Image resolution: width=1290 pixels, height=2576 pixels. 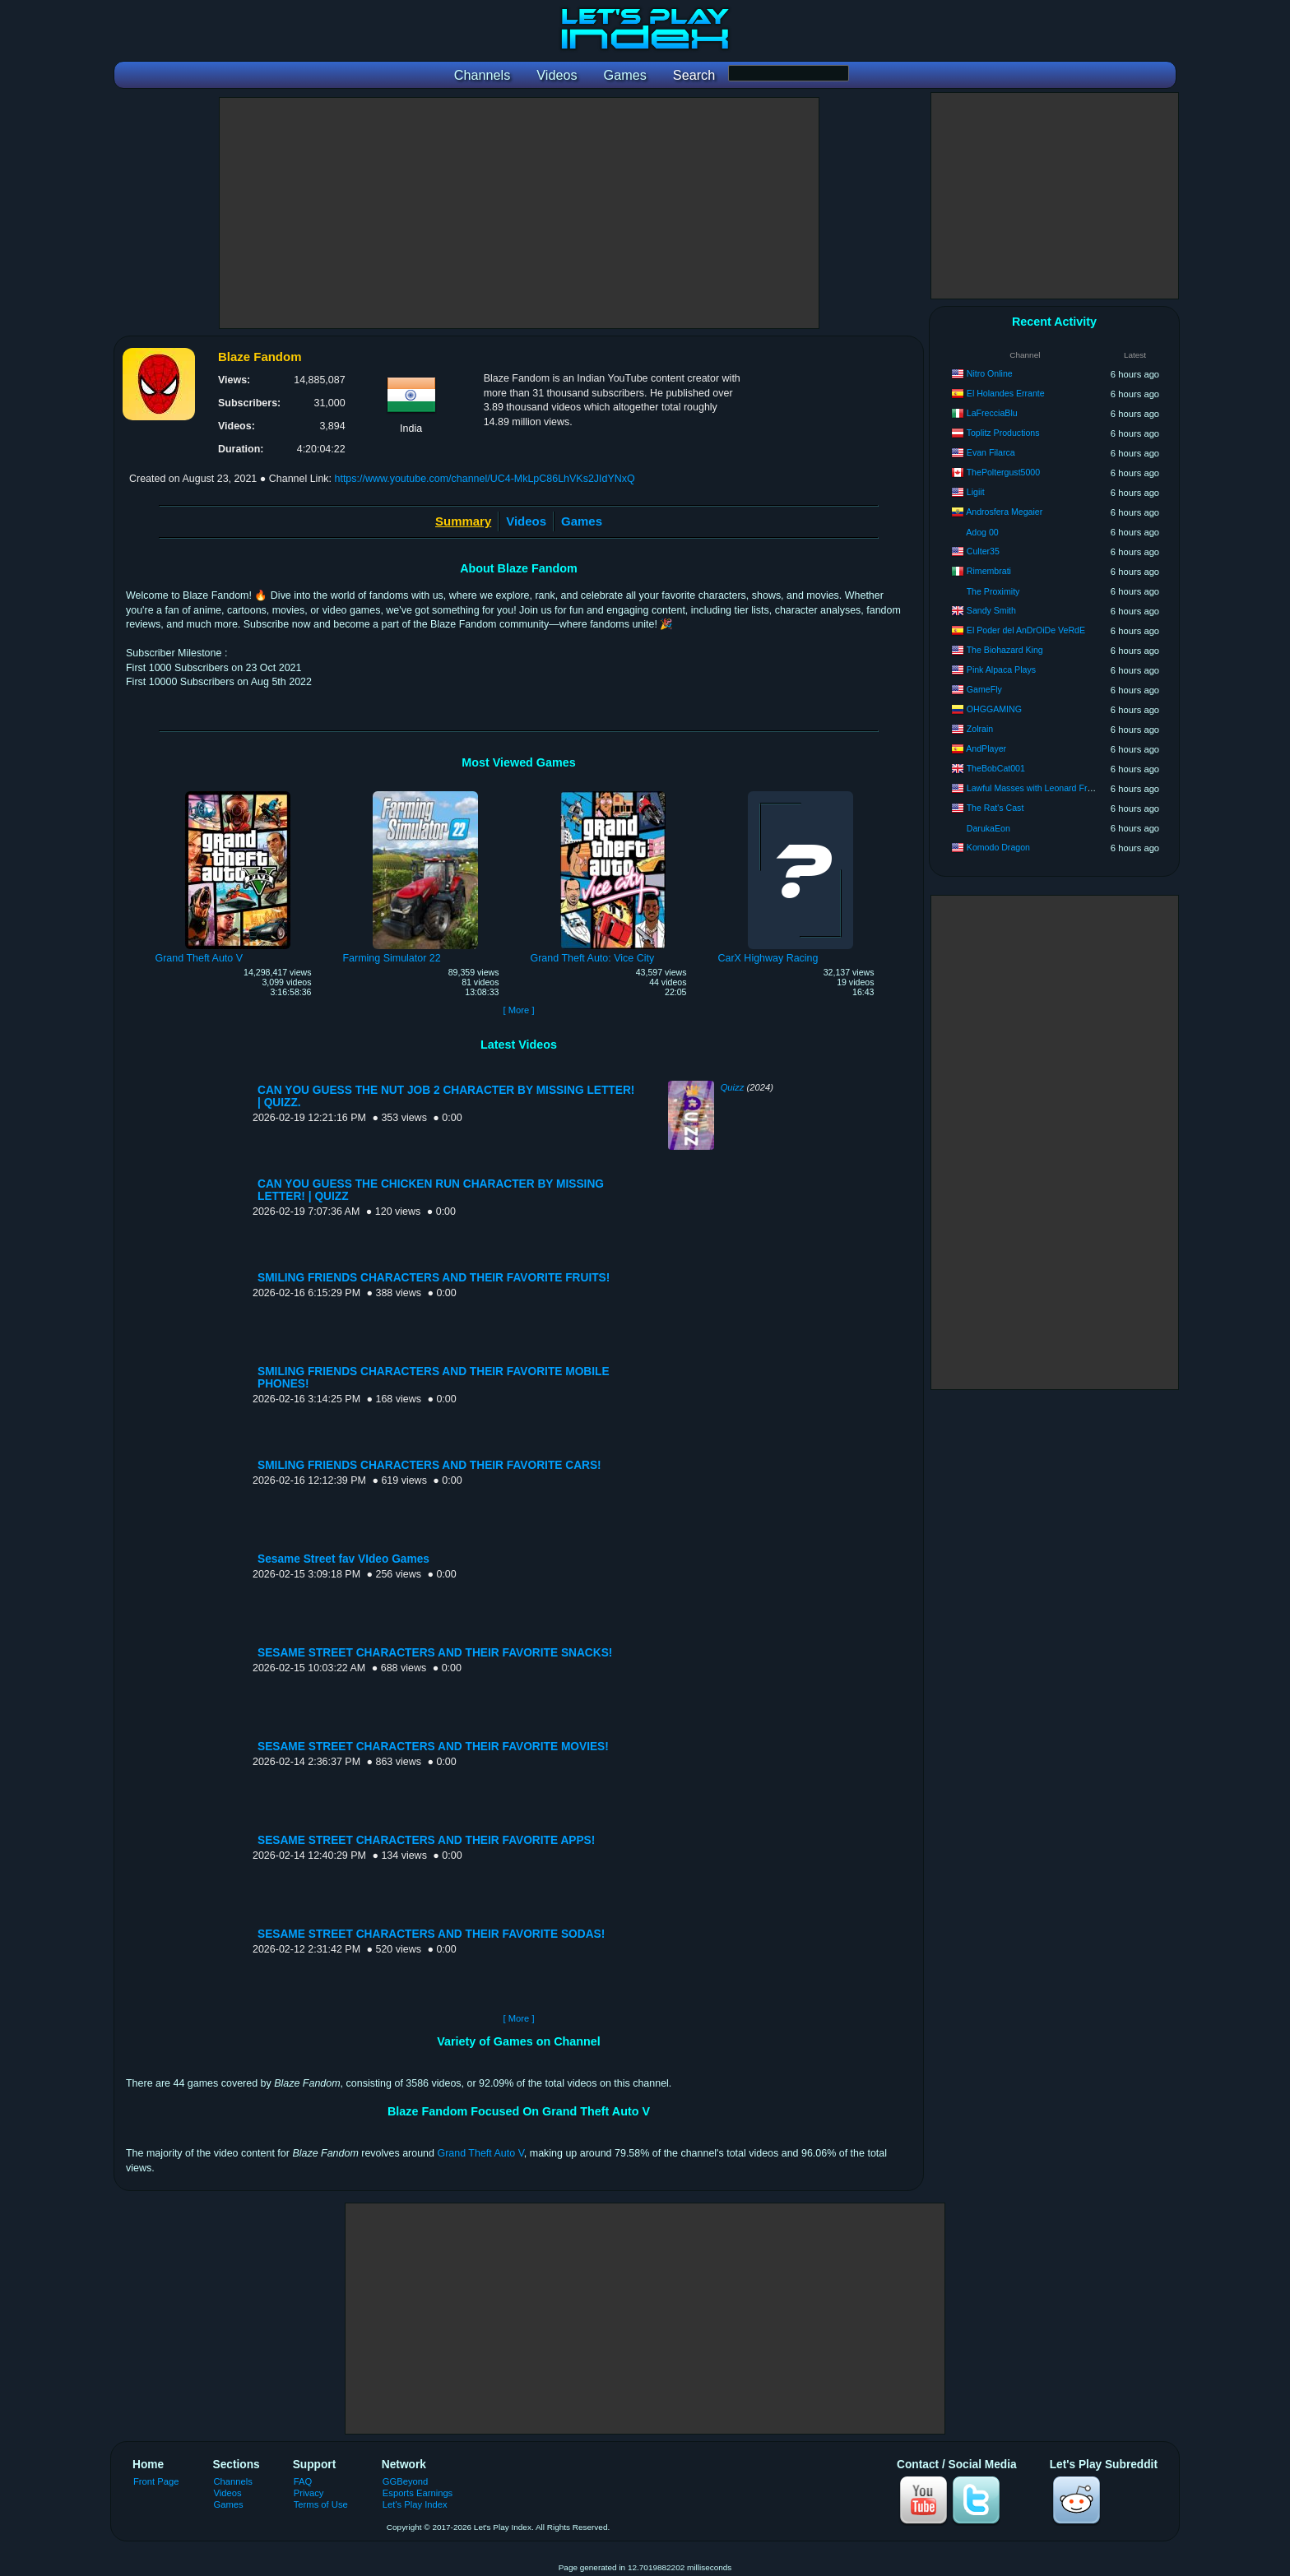 What do you see at coordinates (480, 2153) in the screenshot?
I see `Grand Theft Auto V` at bounding box center [480, 2153].